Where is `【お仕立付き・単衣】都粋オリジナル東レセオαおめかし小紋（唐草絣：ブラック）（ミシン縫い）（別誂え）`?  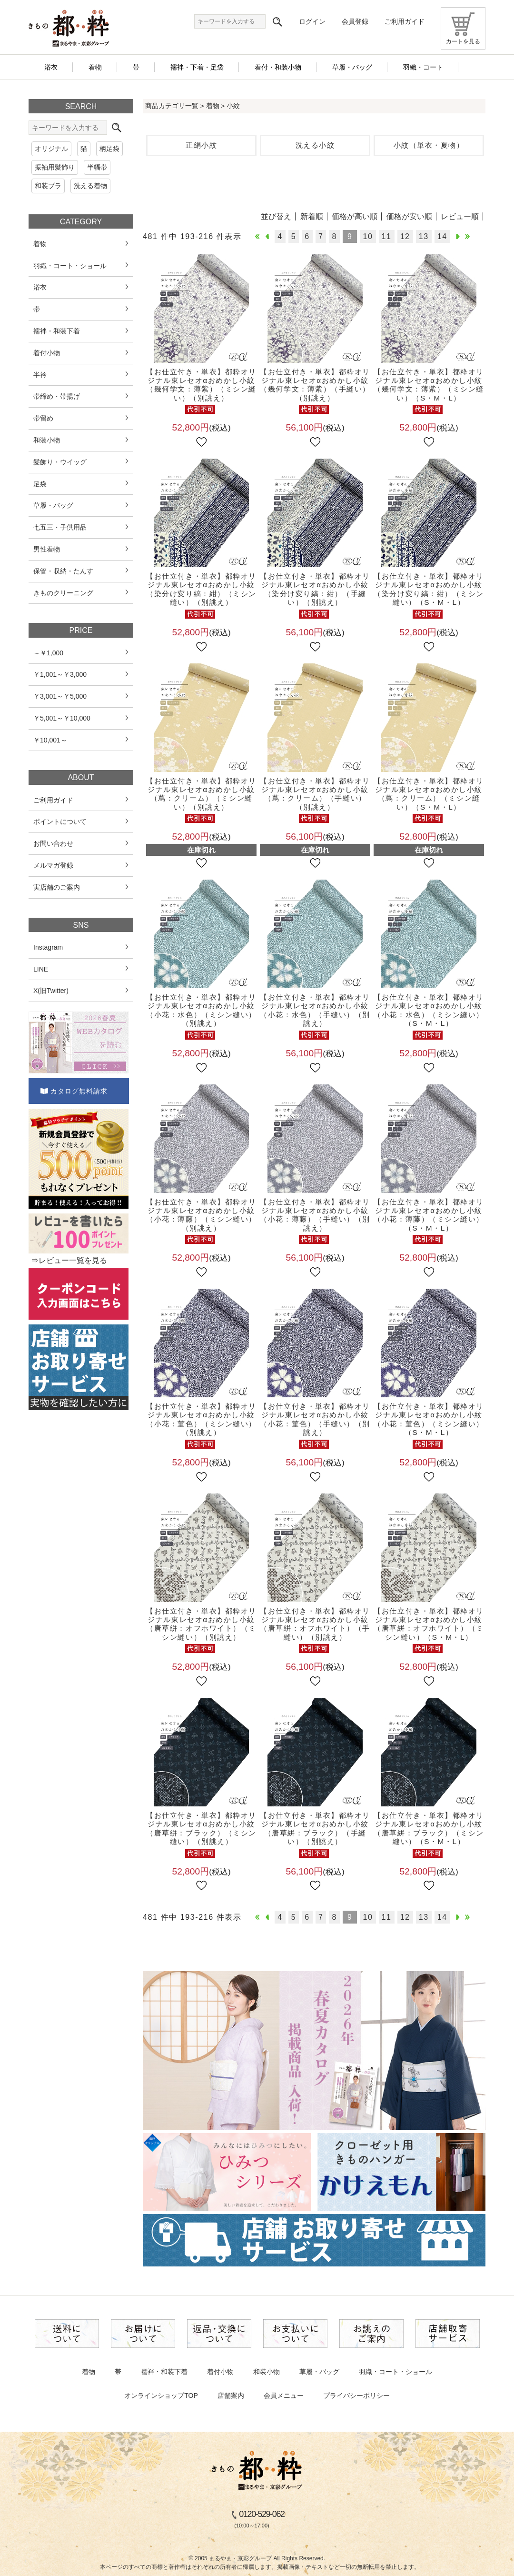
【お仕立付き・単衣】都粋オリジナル東レセオαおめかし小紋（唐草絣：ブラック）（ミシン縫い）（別誂え） is located at coordinates (201, 1828).